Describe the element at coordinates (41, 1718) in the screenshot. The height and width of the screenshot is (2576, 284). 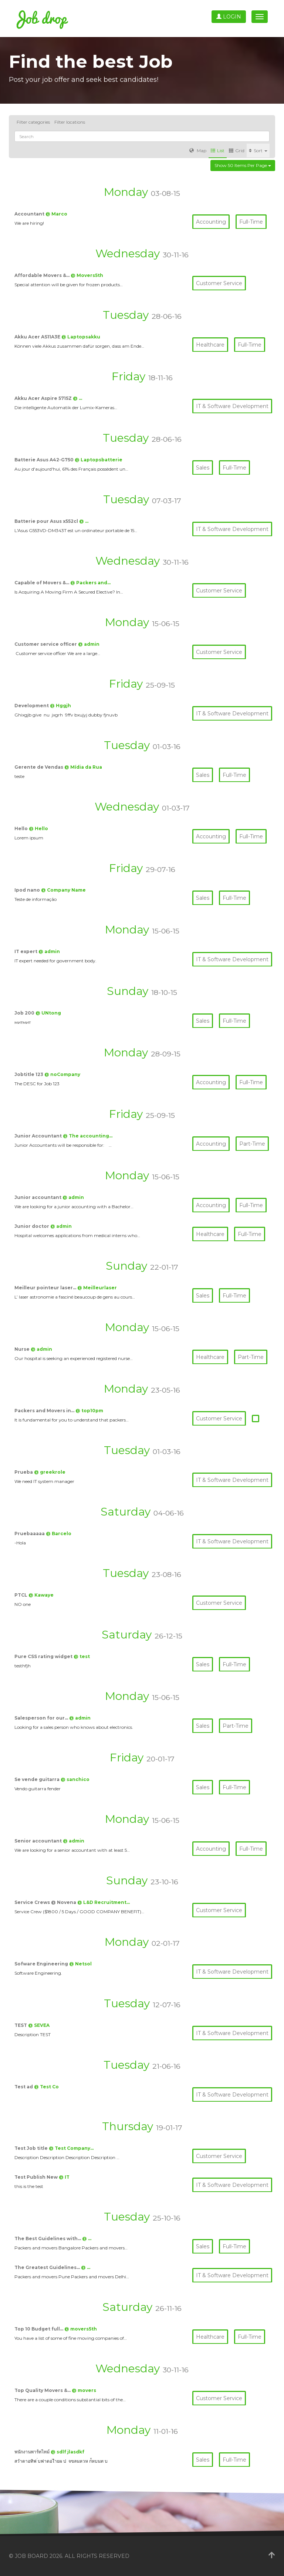
I see `Salesperson for our…` at that location.